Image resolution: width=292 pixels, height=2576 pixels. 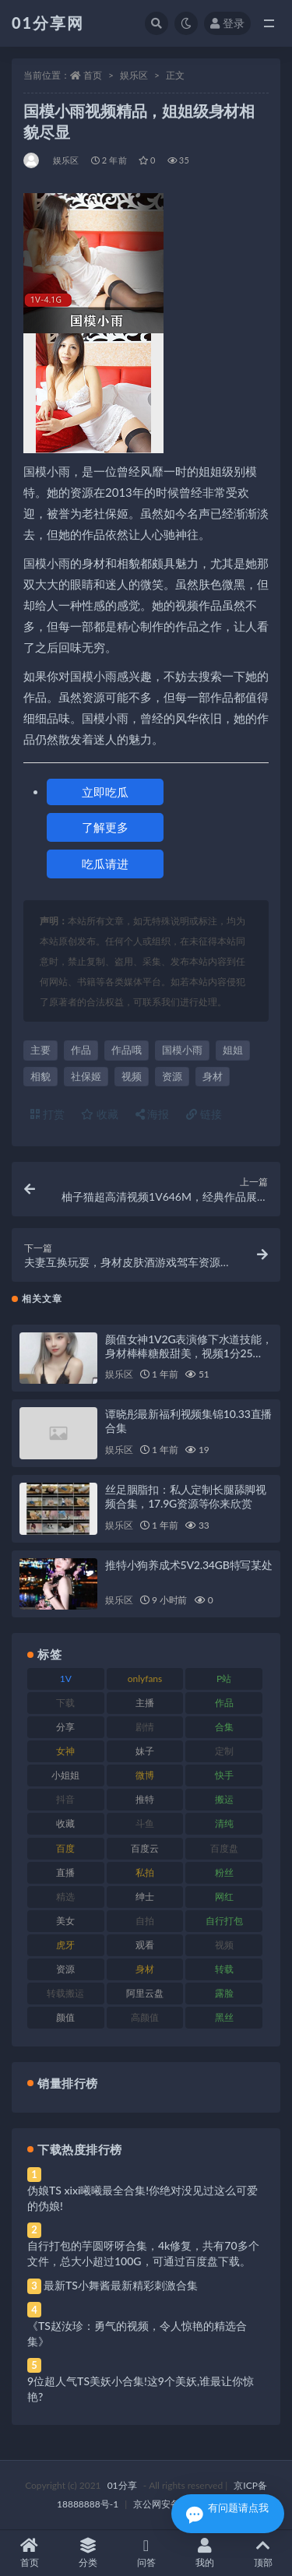 I want to click on 了解更多, so click(x=105, y=827).